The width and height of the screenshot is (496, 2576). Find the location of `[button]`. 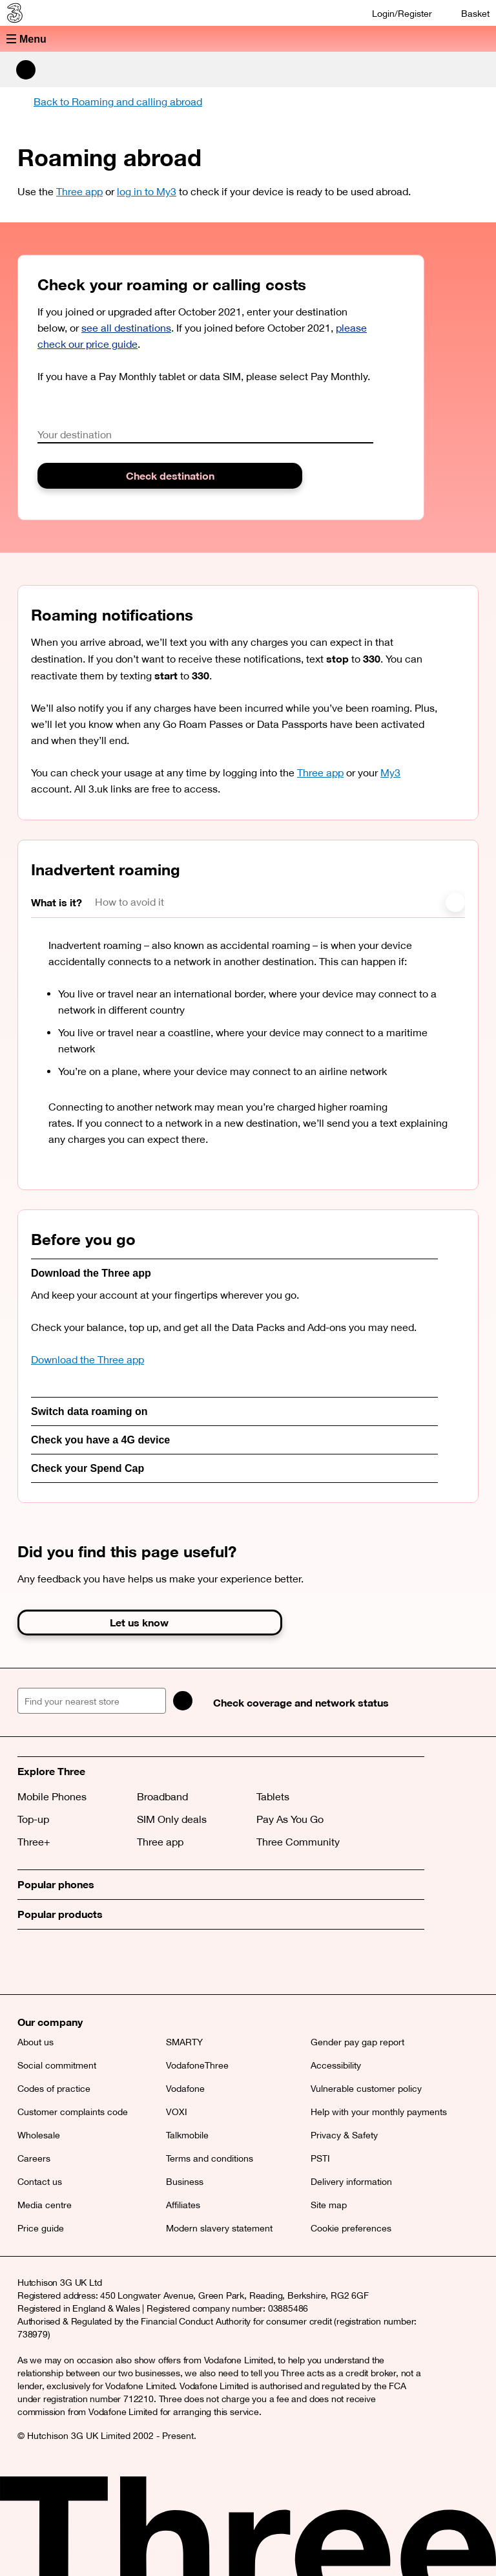

[button] is located at coordinates (248, 39).